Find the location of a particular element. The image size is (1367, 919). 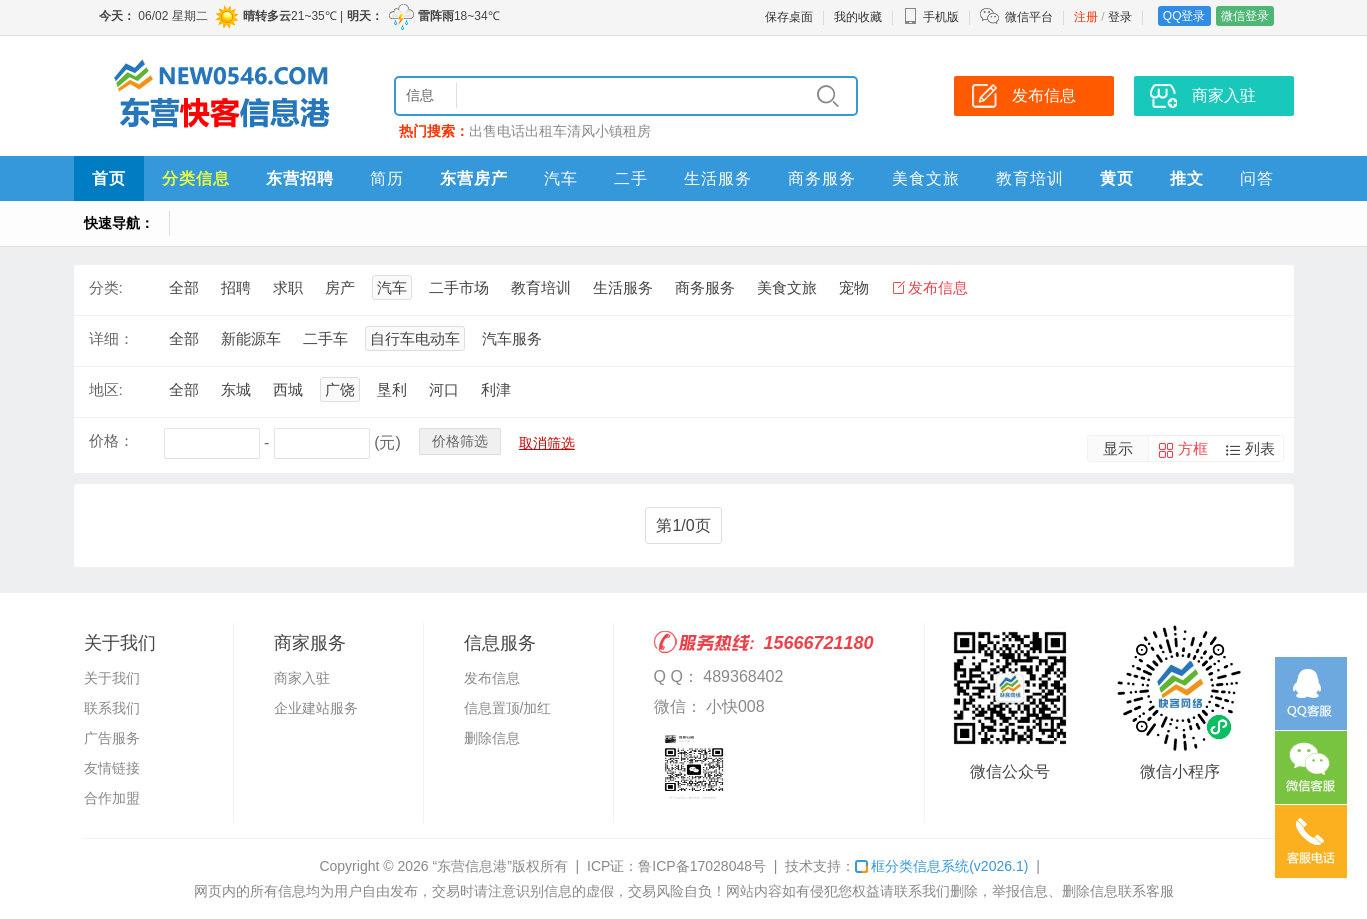

广饶 is located at coordinates (340, 389).